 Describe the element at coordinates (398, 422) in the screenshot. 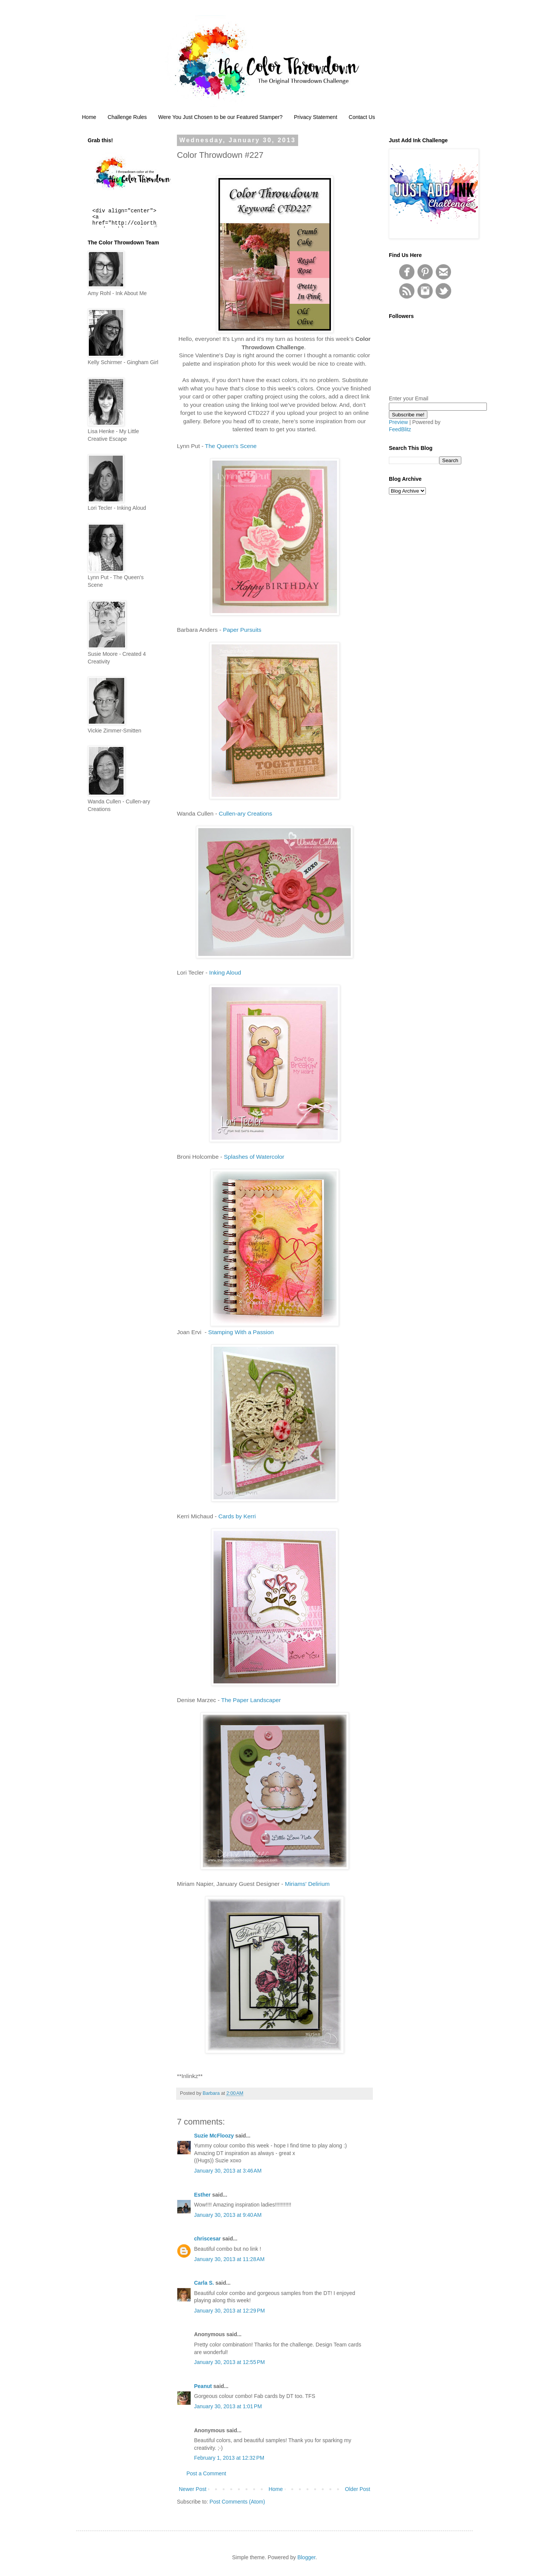

I see `Preview` at that location.